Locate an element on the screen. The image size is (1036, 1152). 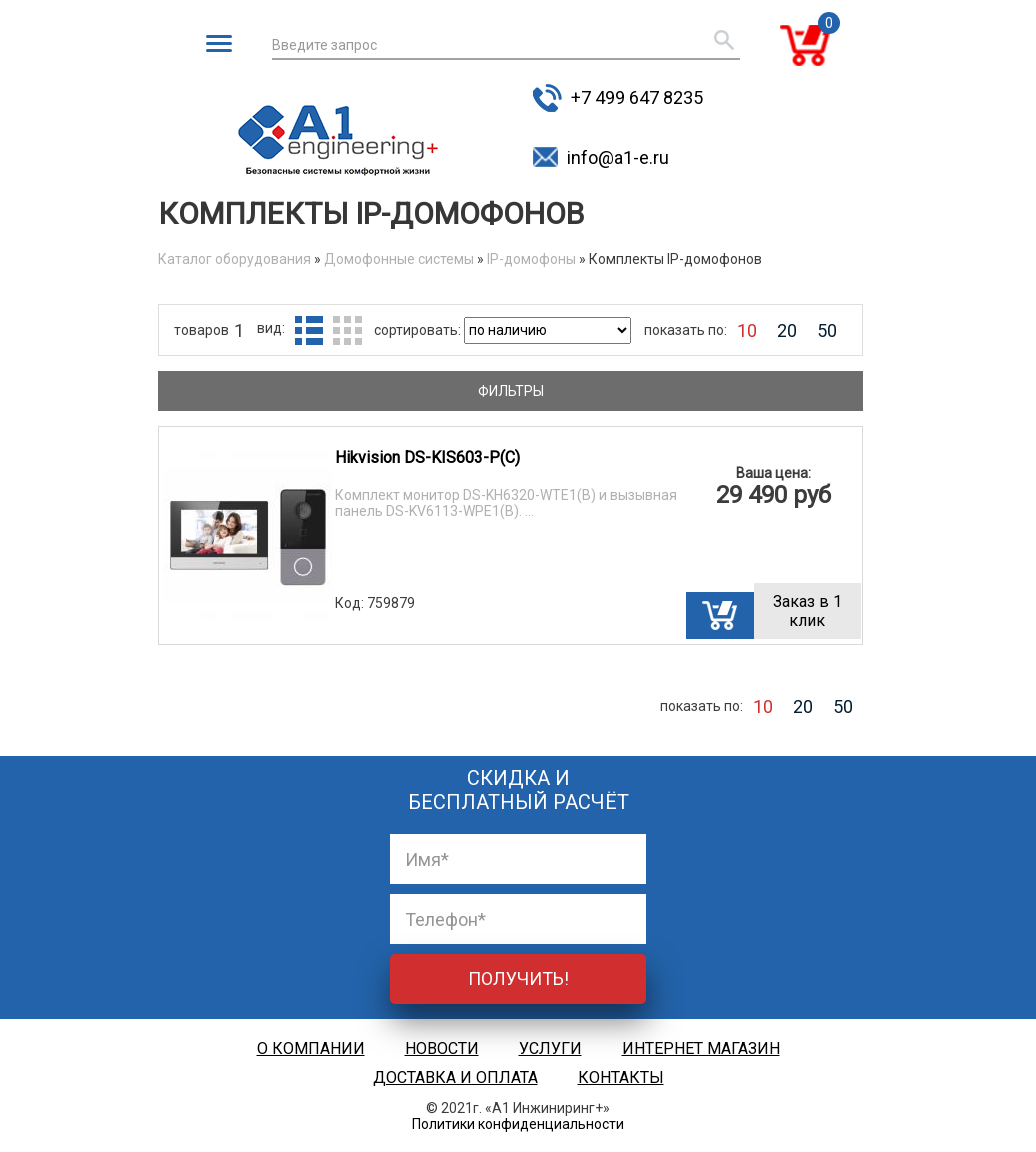
Новости is located at coordinates (442, 1048).